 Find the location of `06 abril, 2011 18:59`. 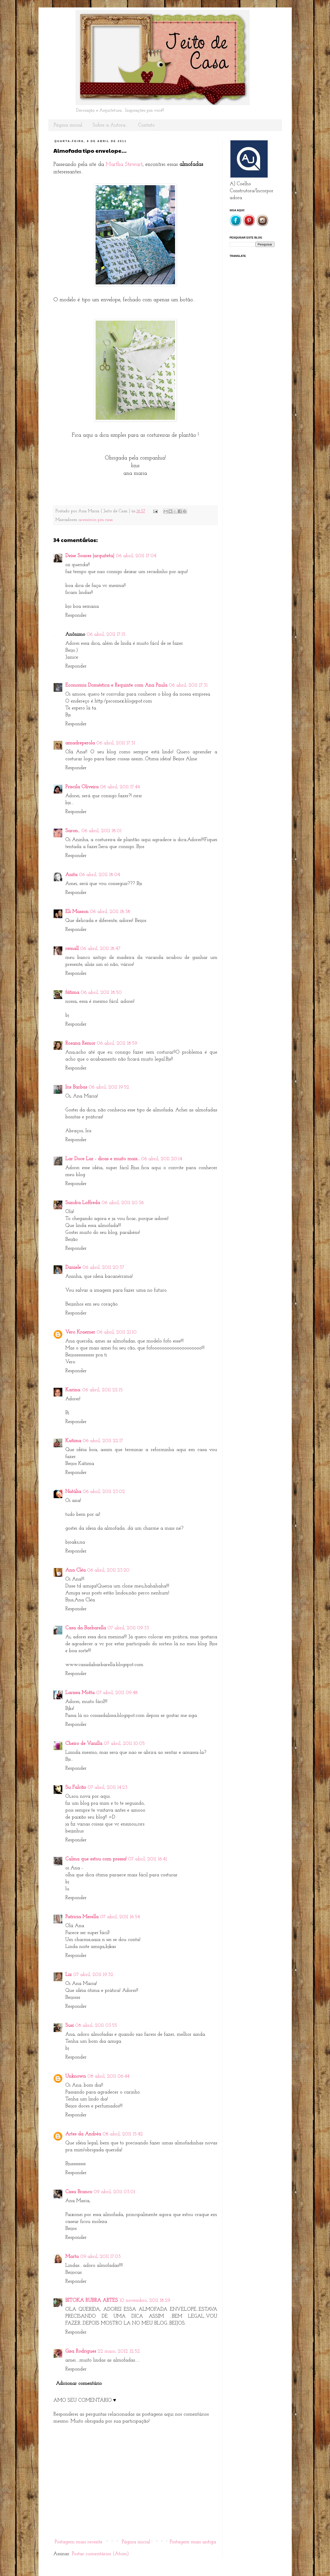

06 abril, 2011 18:59 is located at coordinates (117, 1043).